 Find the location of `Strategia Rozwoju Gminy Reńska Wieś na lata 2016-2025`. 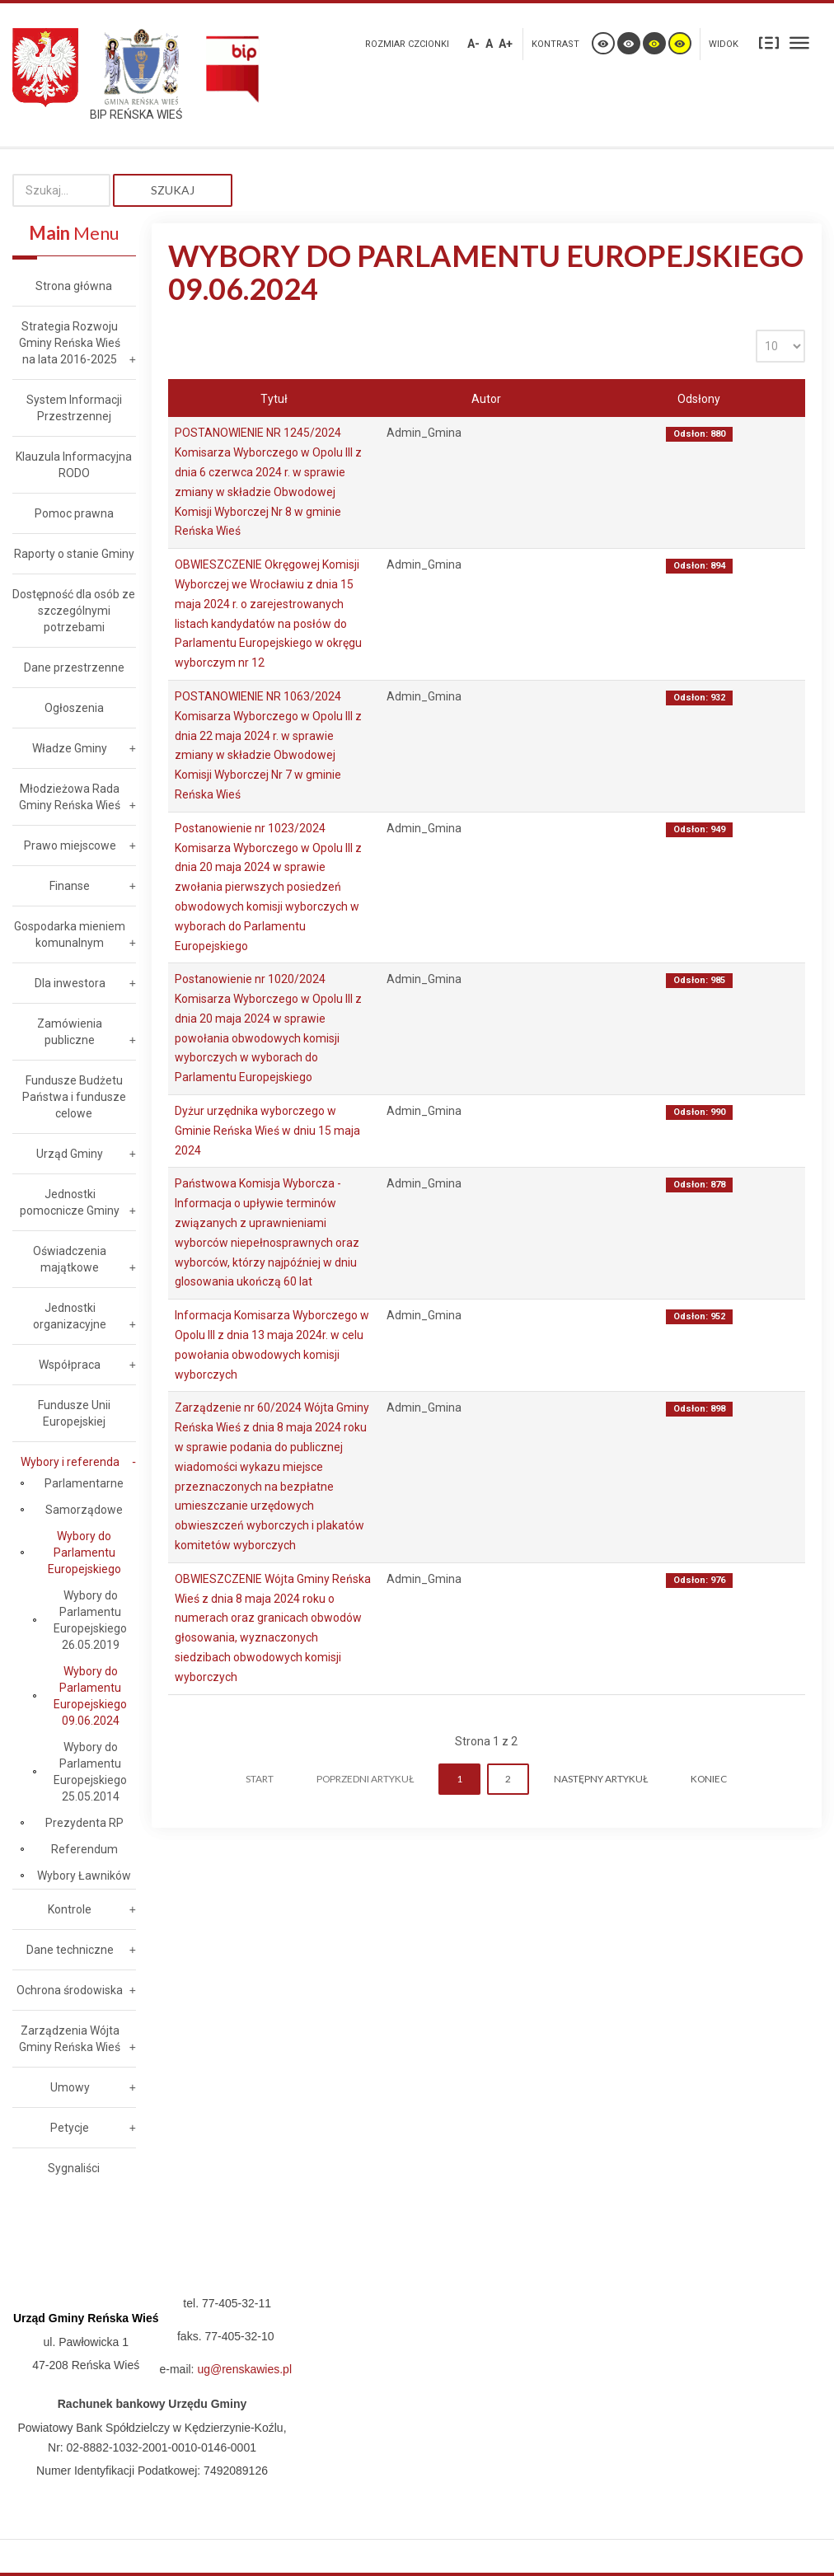

Strategia Rozwoju Gminy Reńska Wieś na lata 2016-2025 is located at coordinates (69, 343).